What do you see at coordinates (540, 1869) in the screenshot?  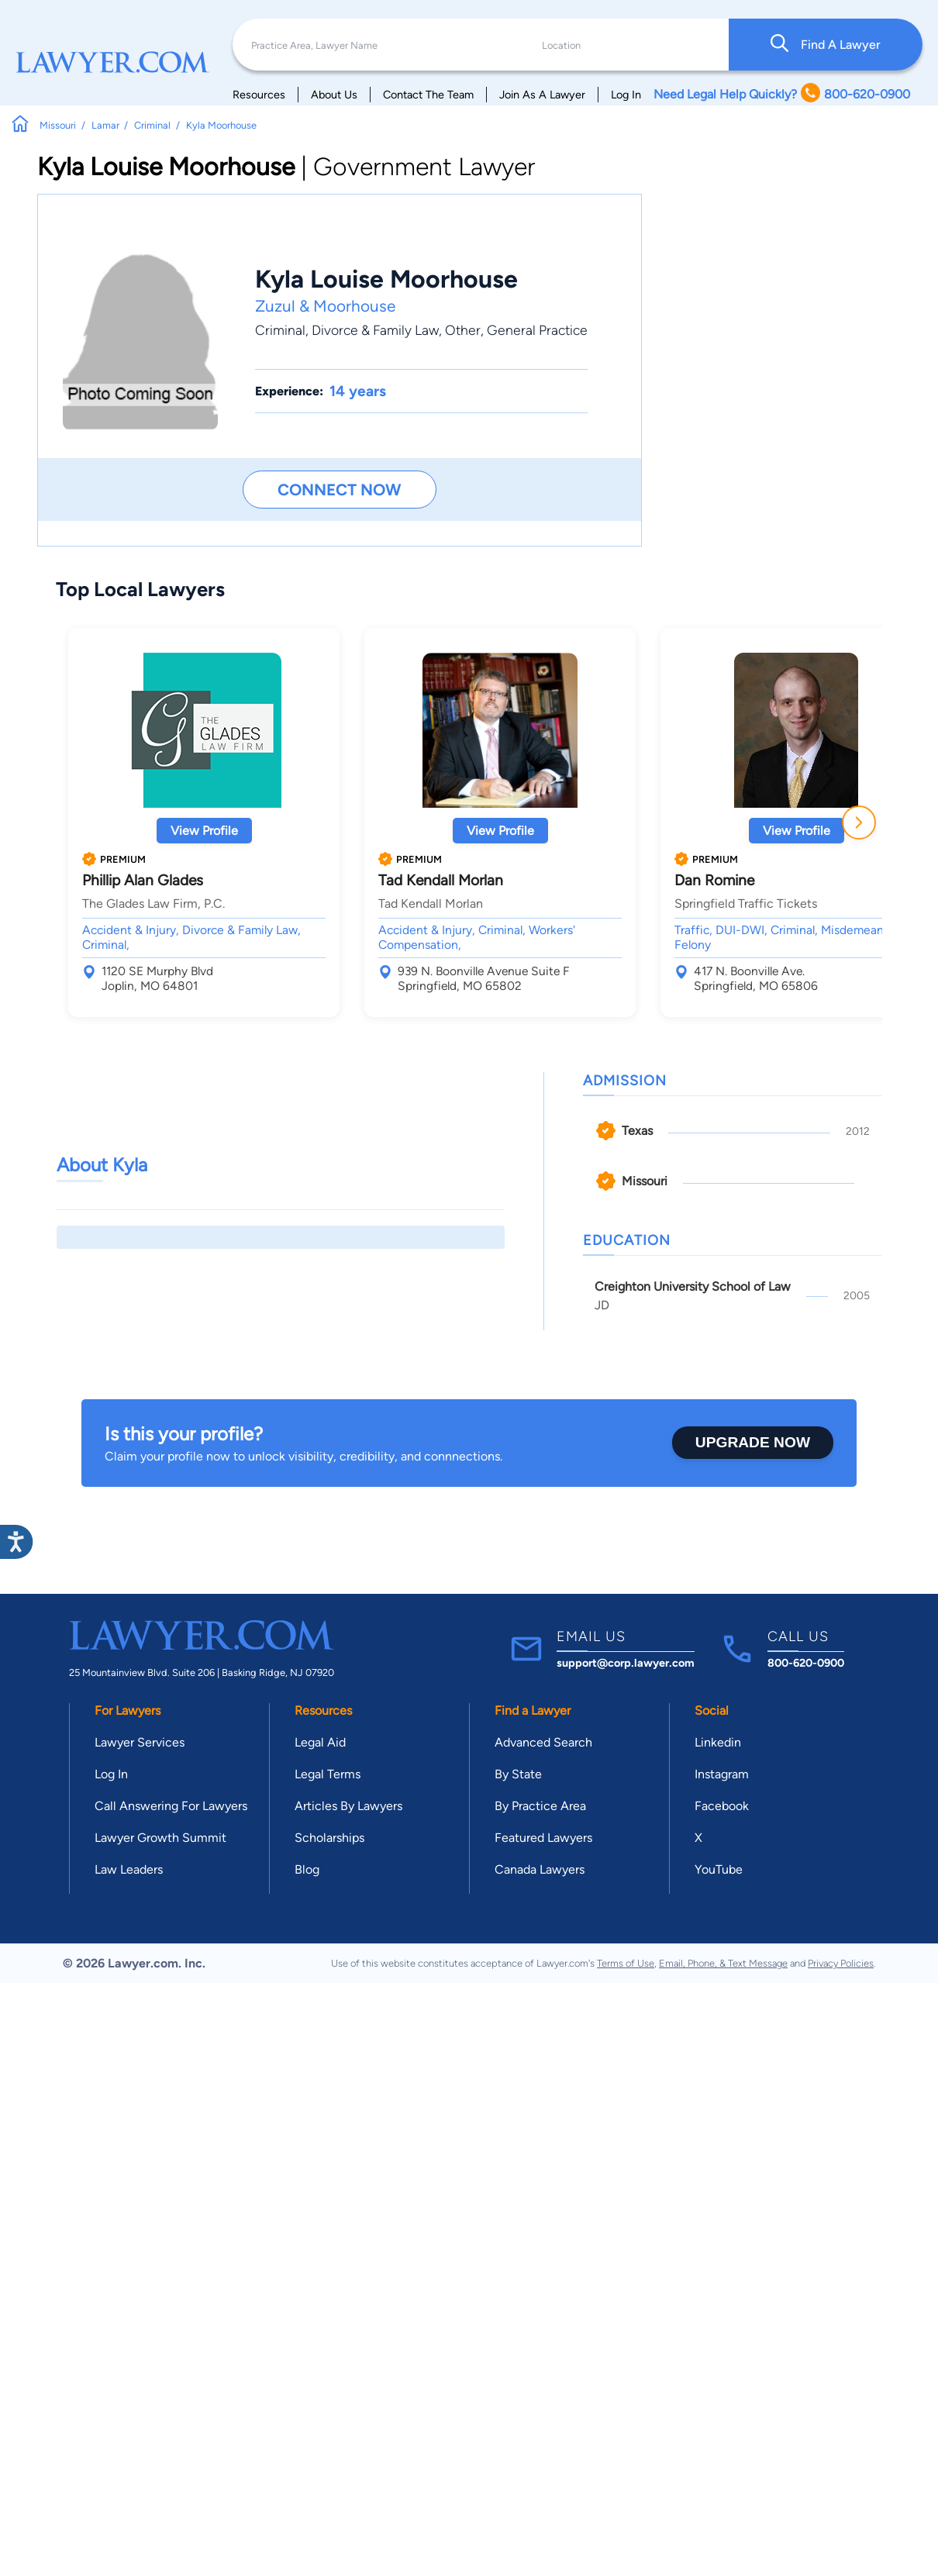 I see `Canada Lawyers` at bounding box center [540, 1869].